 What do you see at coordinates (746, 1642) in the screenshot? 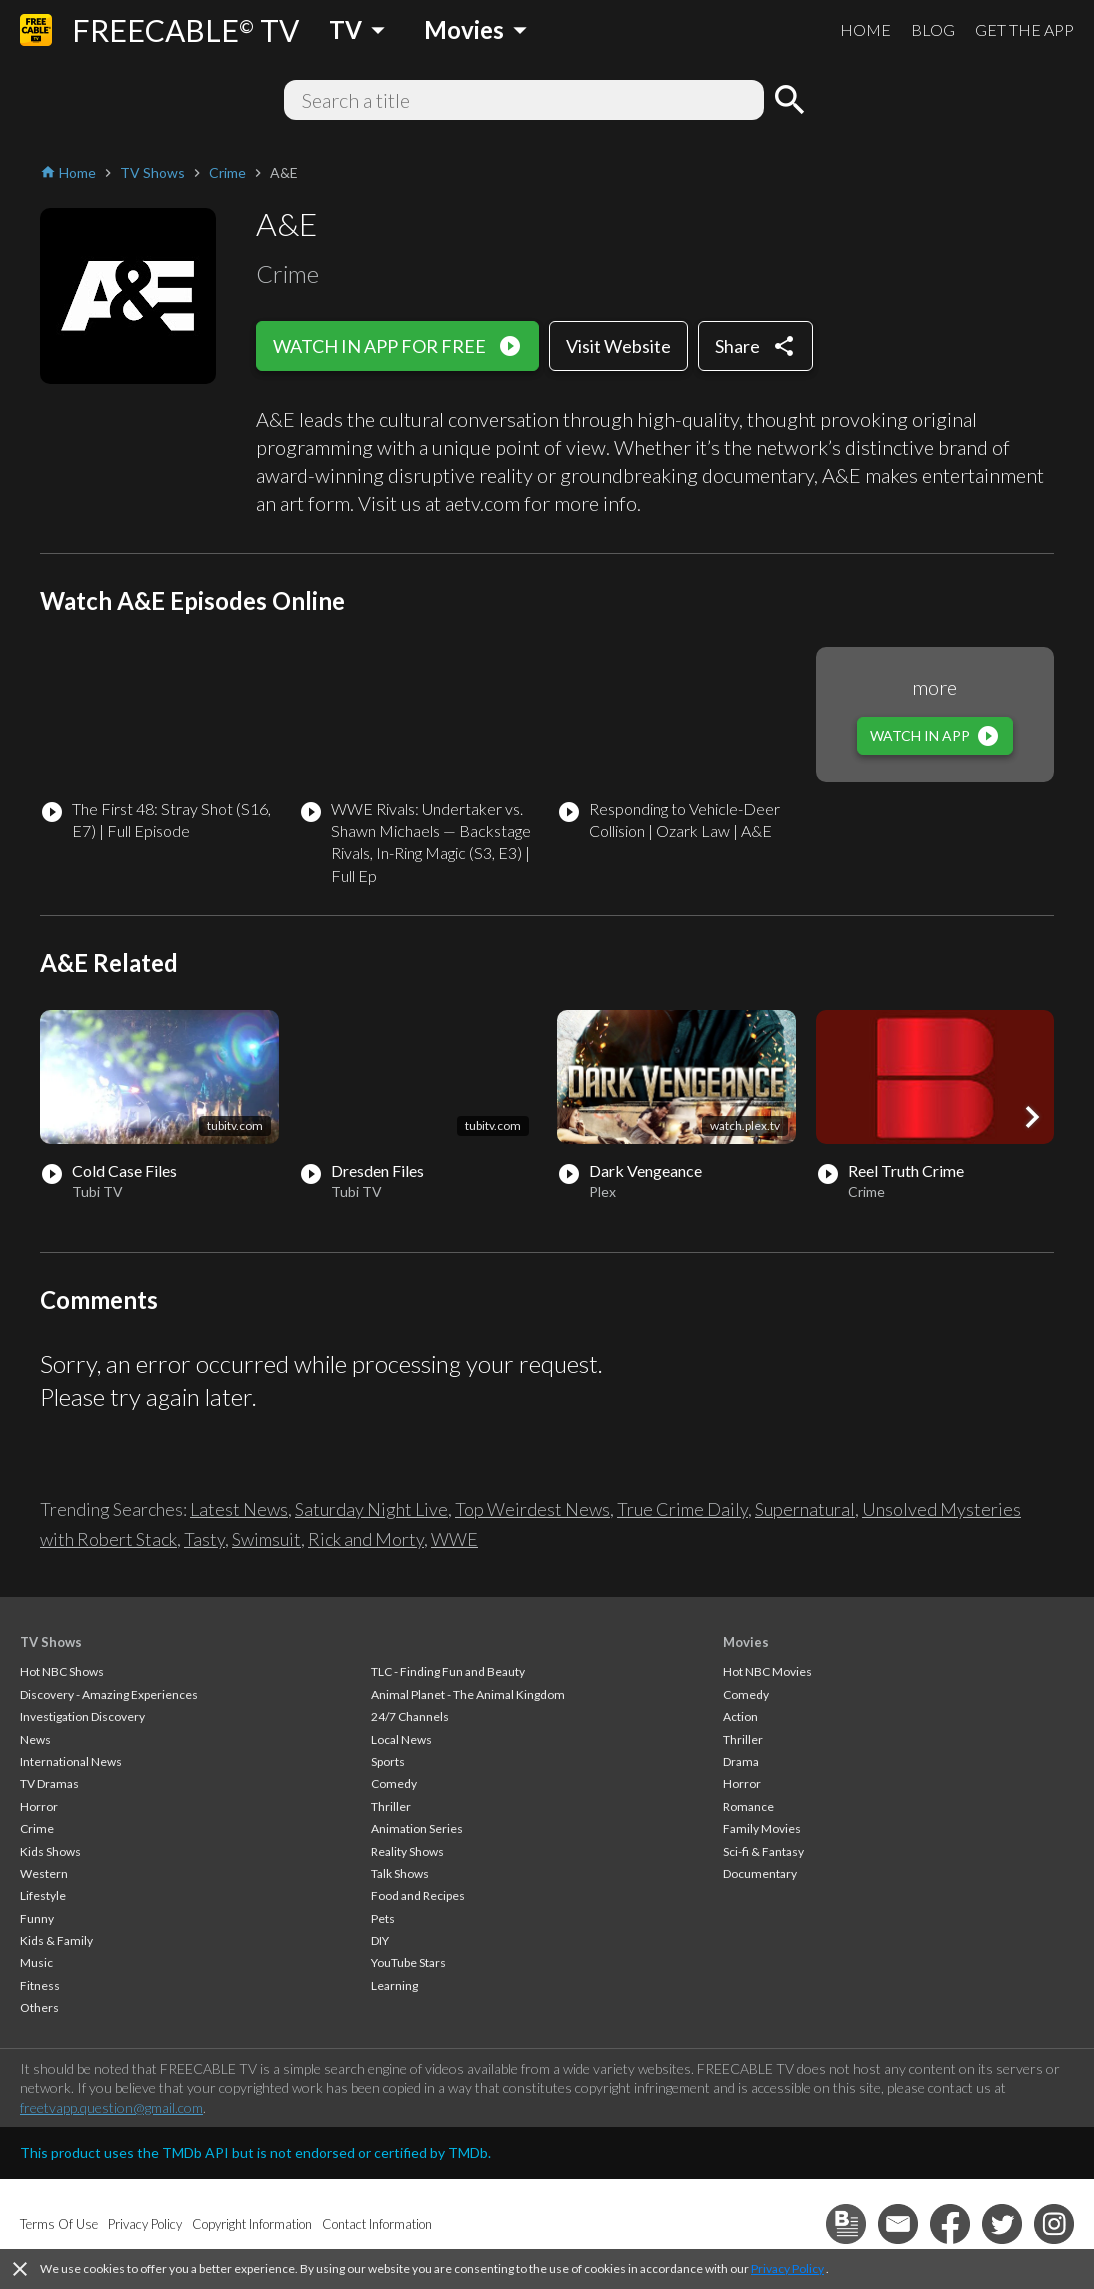
I see `Movies` at bounding box center [746, 1642].